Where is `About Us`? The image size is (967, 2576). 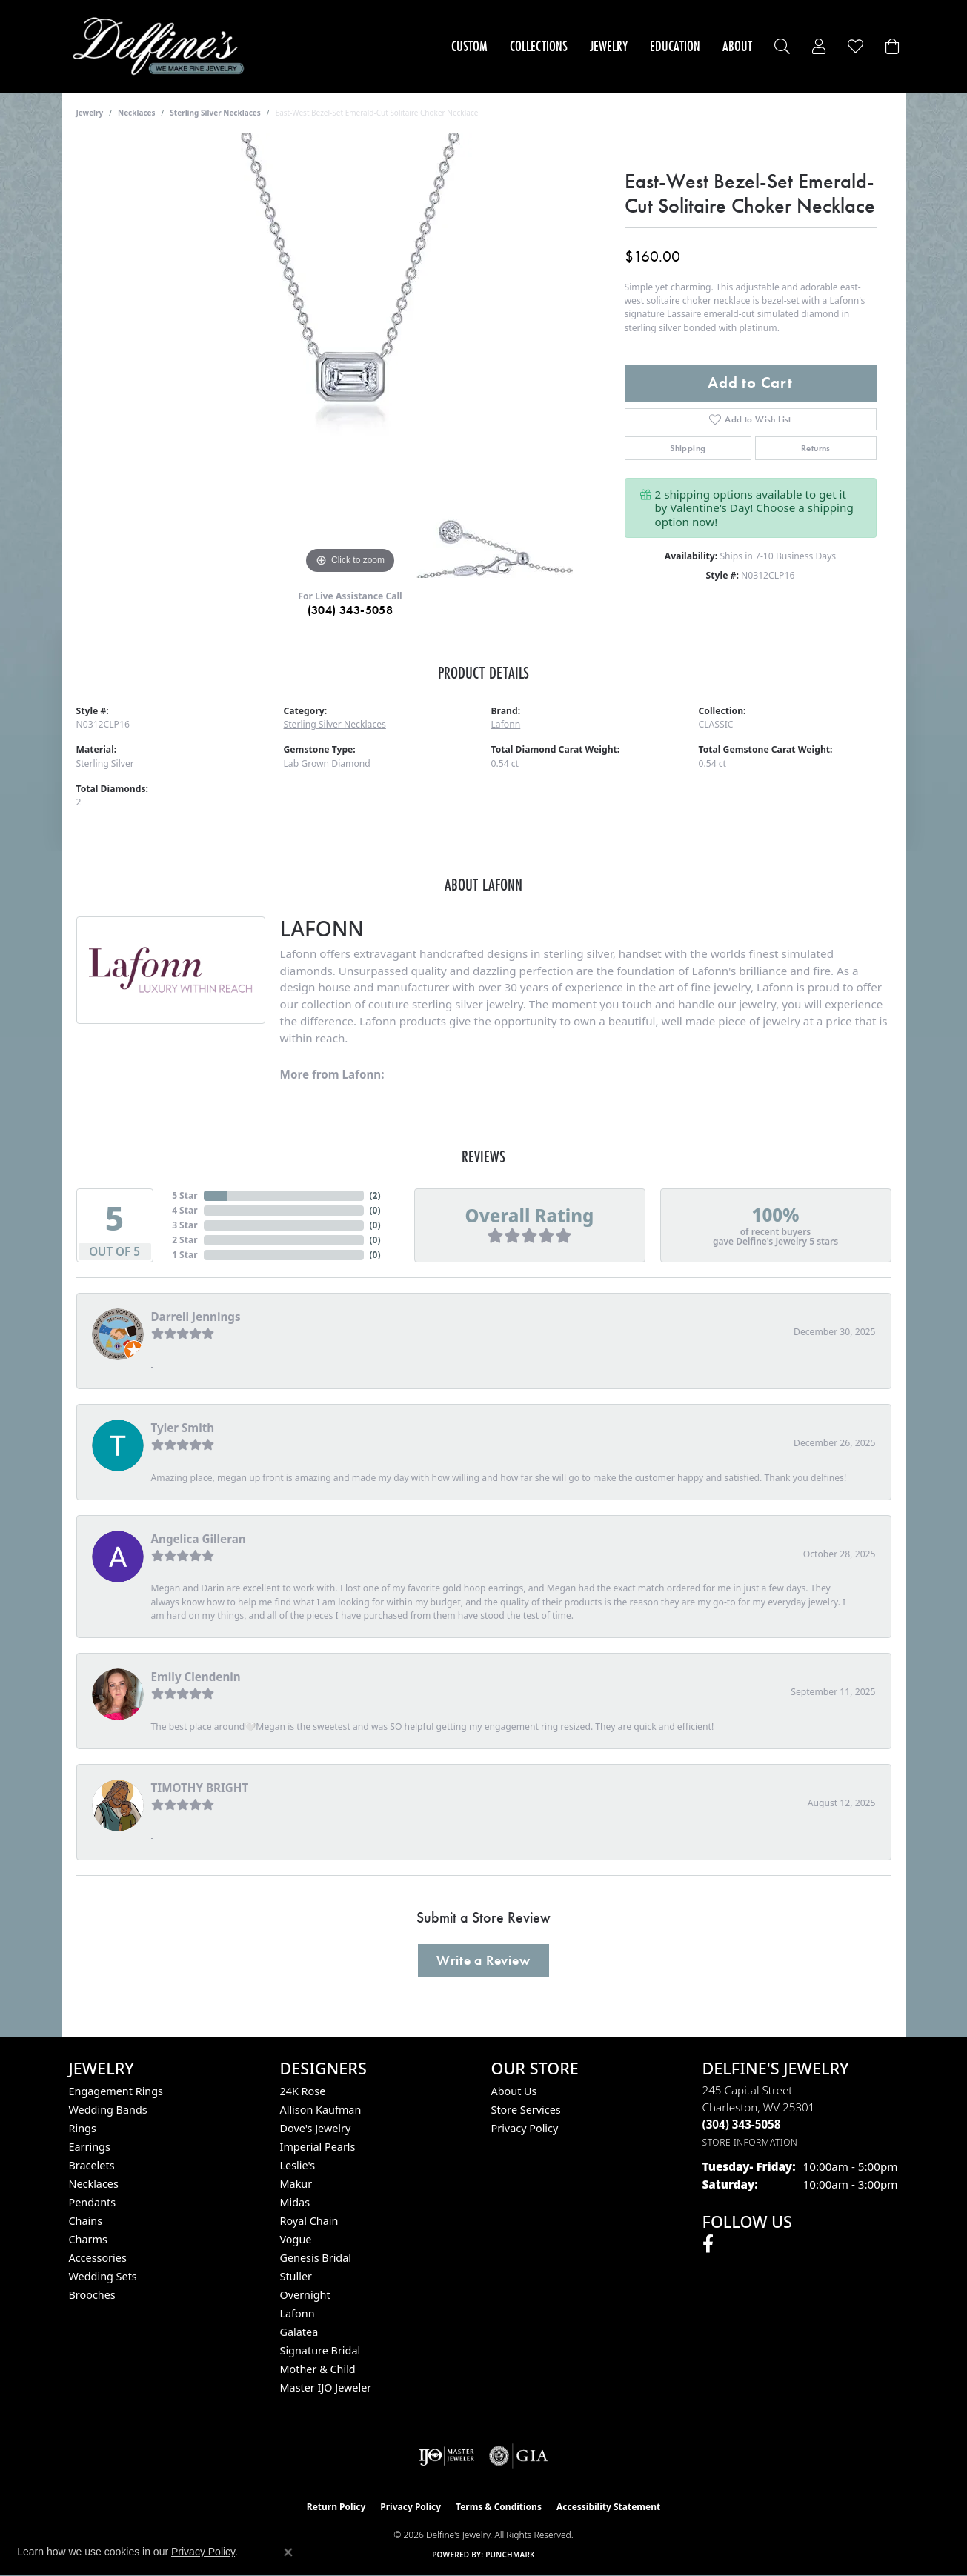 About Us is located at coordinates (514, 2091).